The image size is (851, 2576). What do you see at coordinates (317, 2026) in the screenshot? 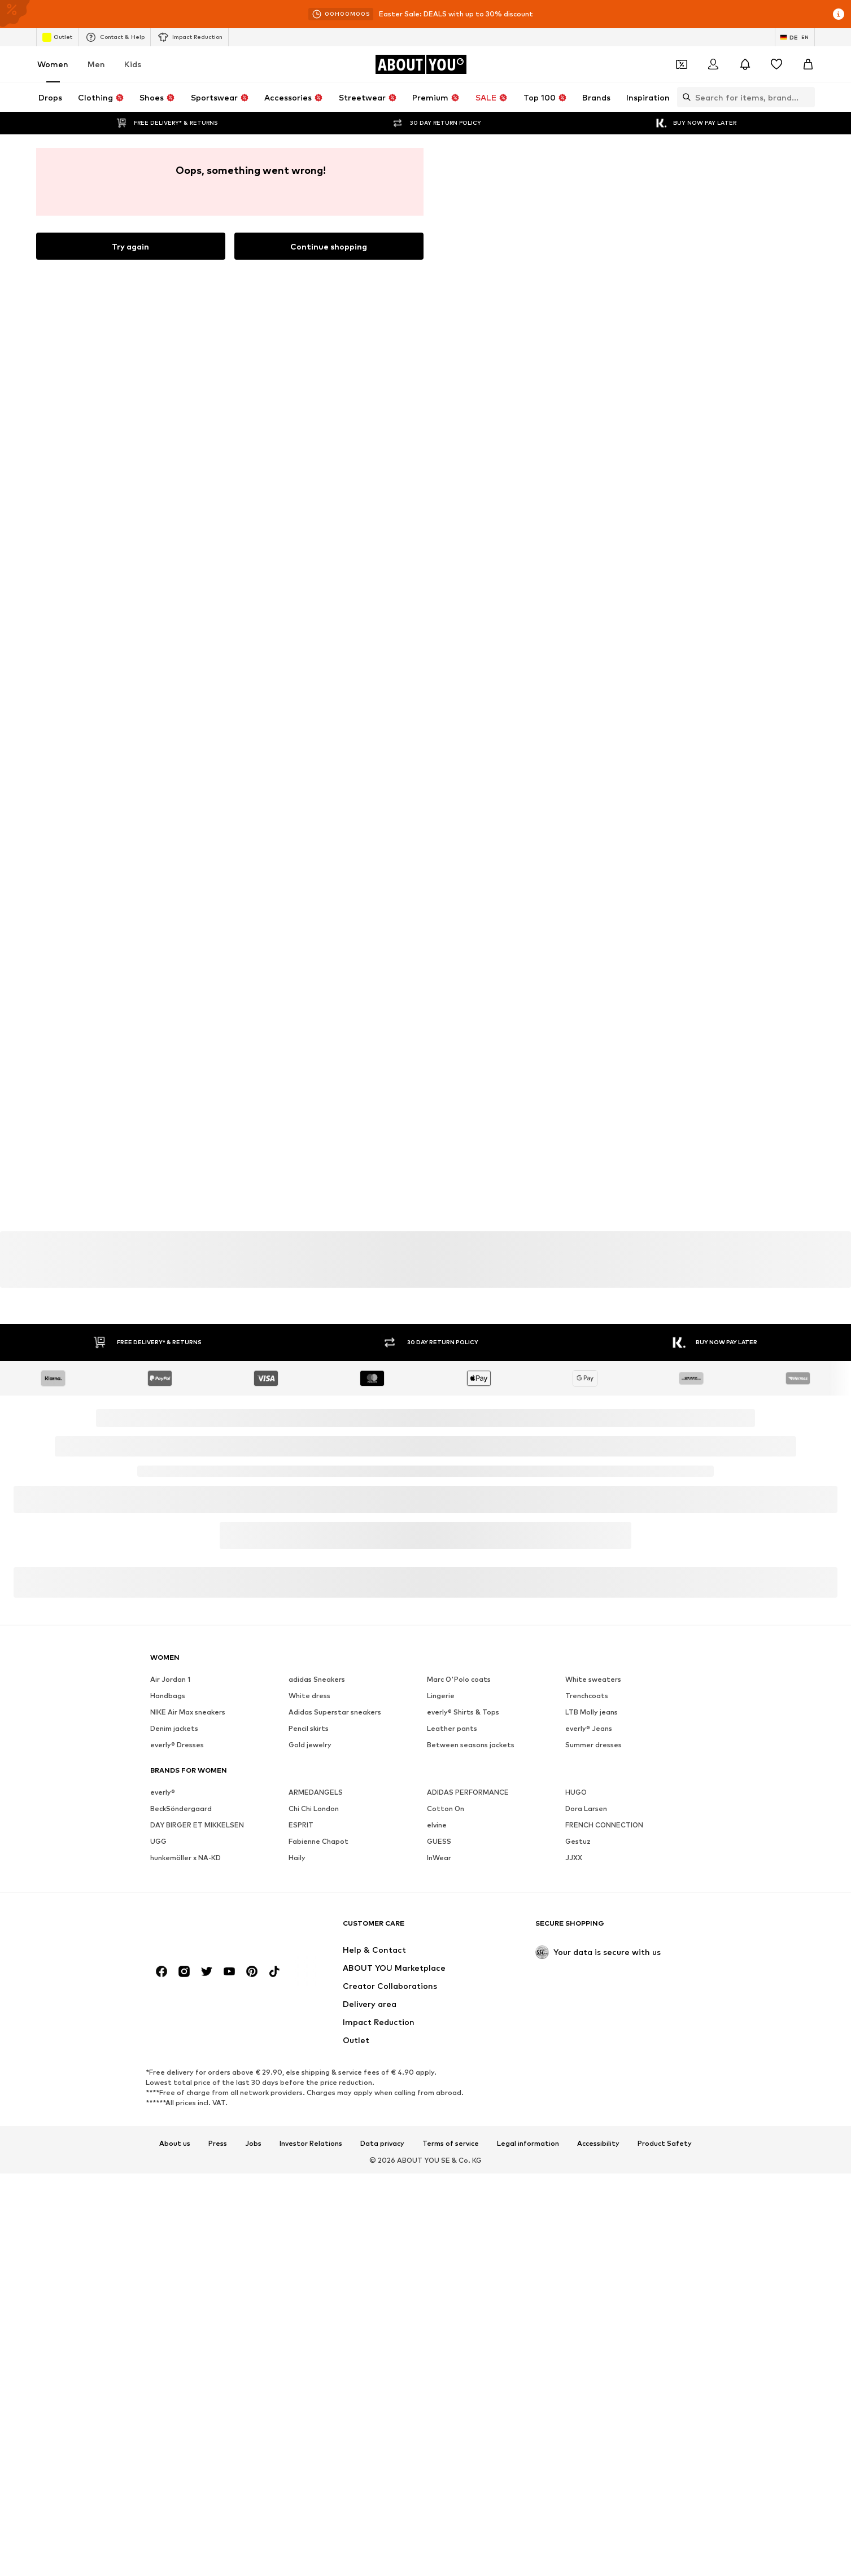
I see `adidas Sneakers` at bounding box center [317, 2026].